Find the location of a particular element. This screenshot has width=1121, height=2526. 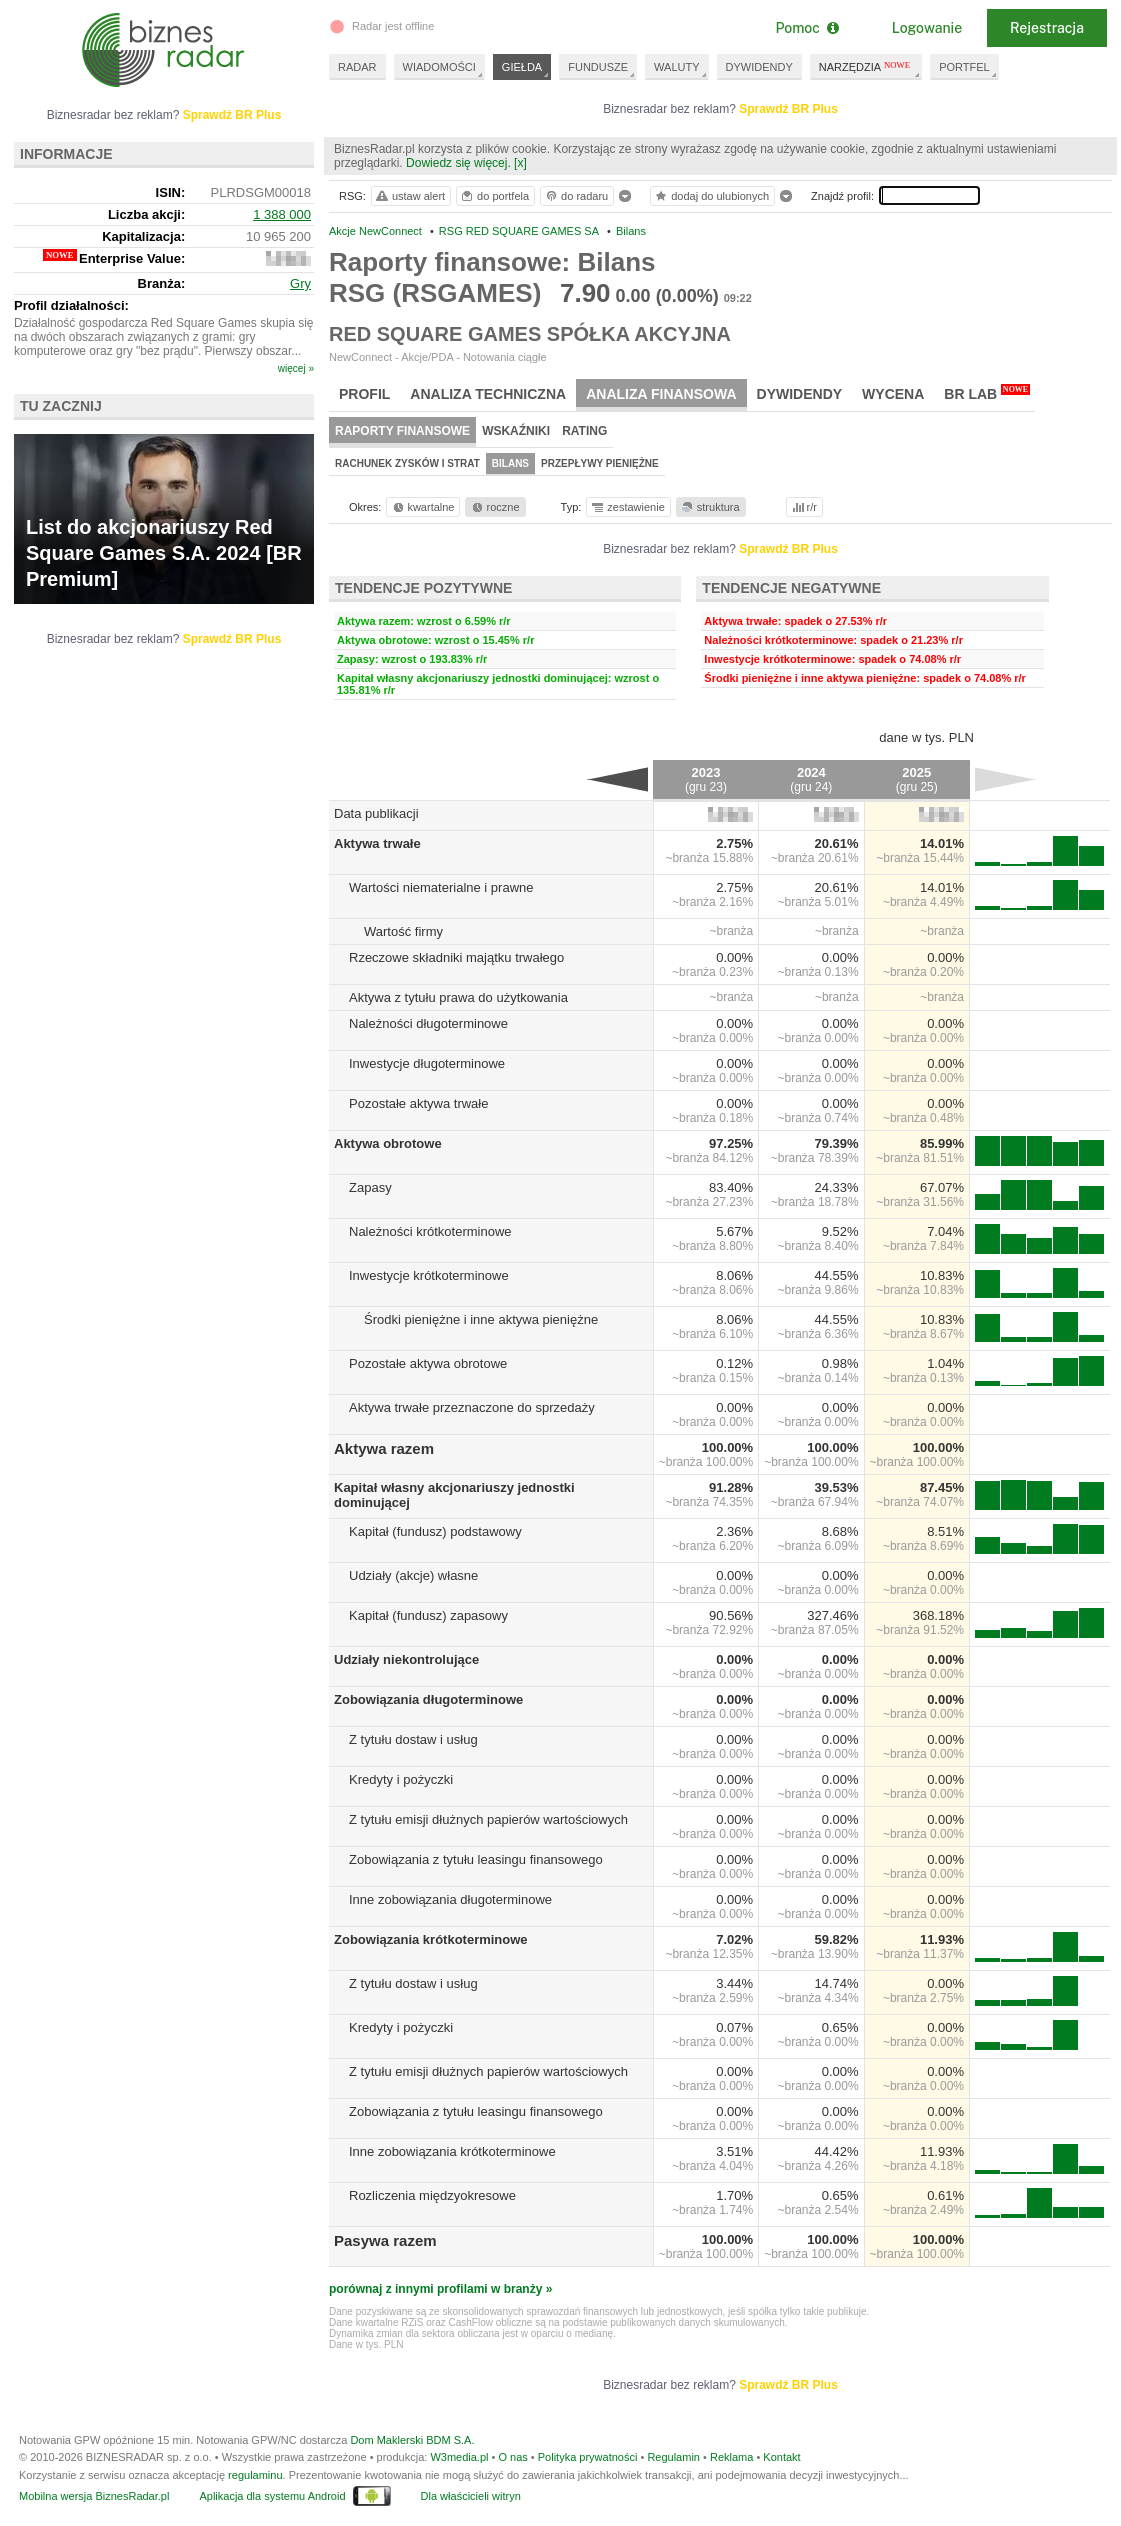

BR Lab is located at coordinates (987, 393).